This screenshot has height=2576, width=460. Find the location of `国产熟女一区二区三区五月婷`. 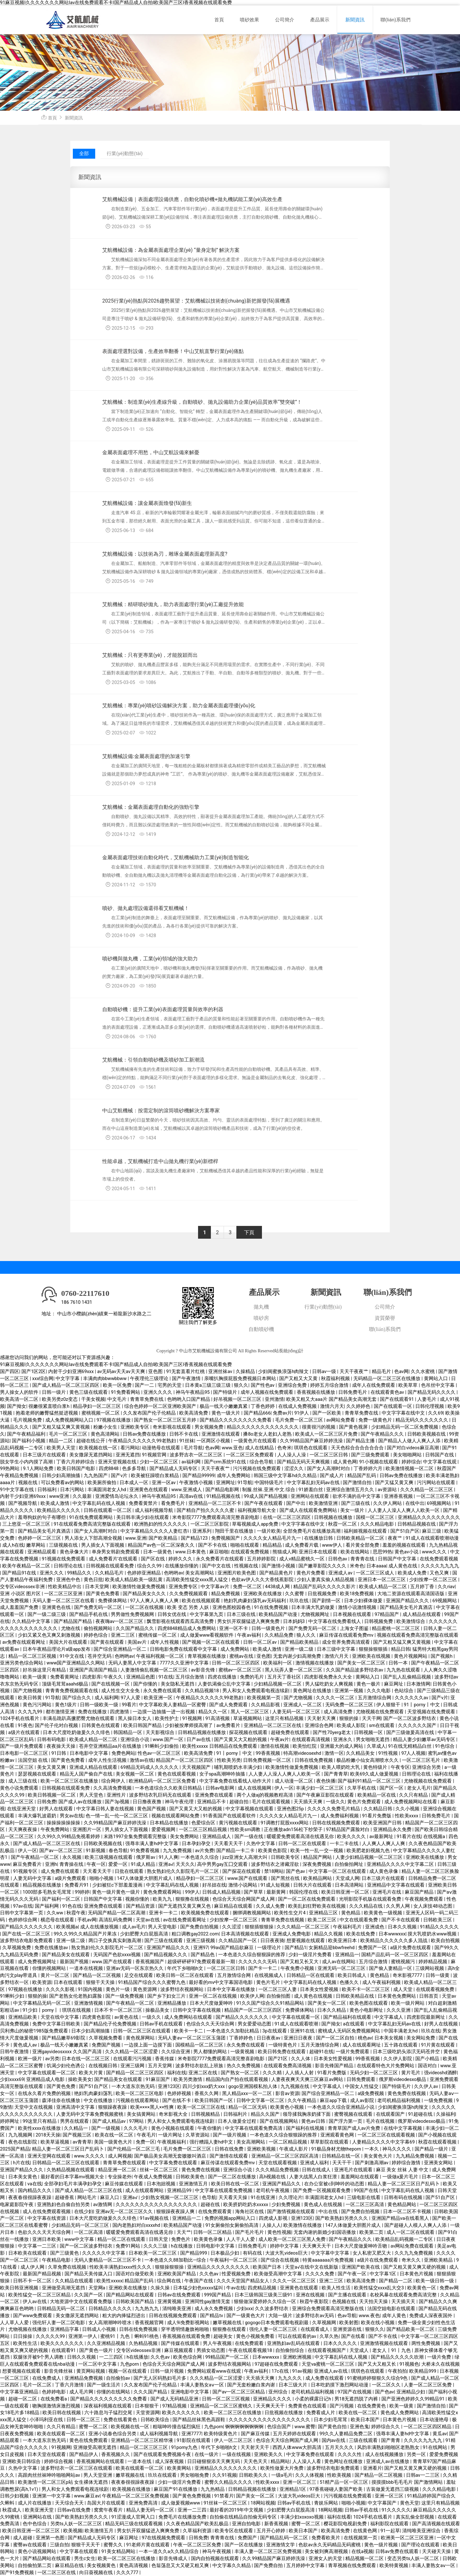

国产熟女一区二区三区五月婷 is located at coordinates (165, 1420).